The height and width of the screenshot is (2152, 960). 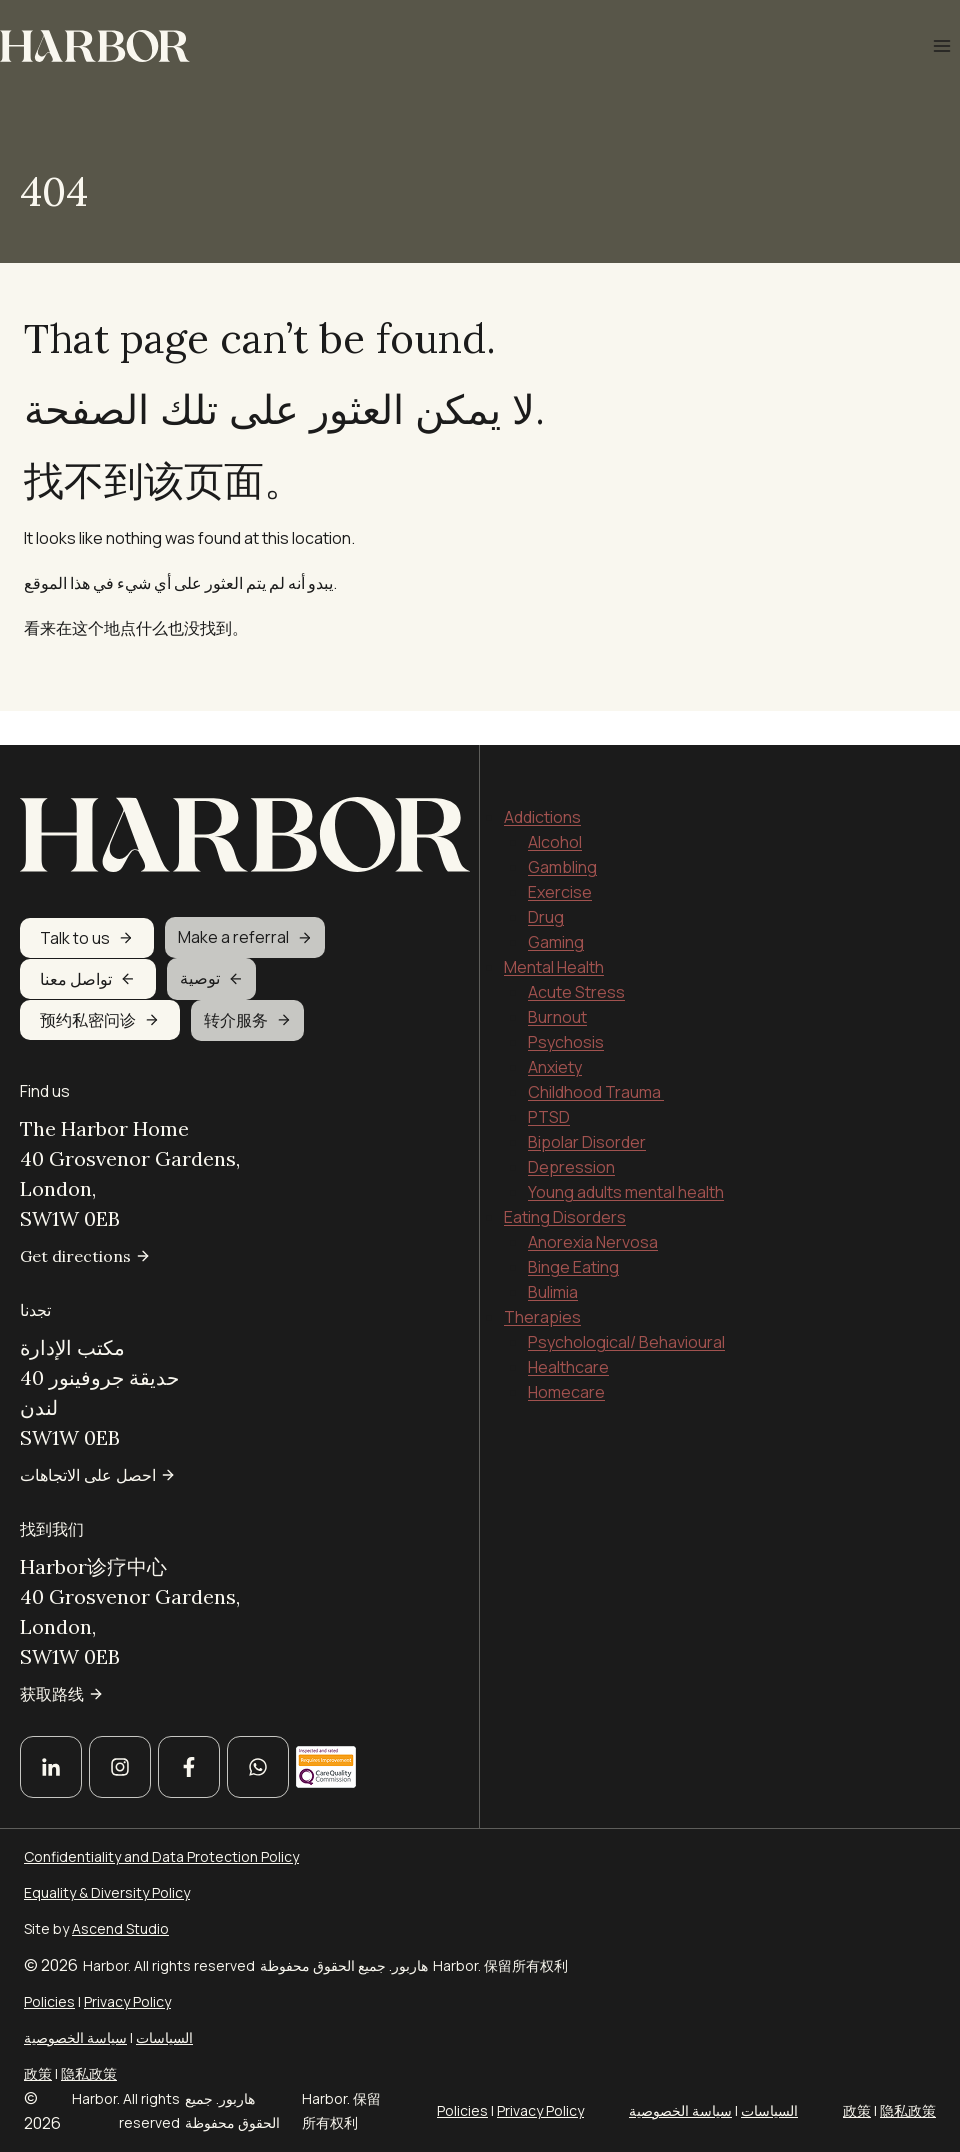 I want to click on Healthcare, so click(x=568, y=1333).